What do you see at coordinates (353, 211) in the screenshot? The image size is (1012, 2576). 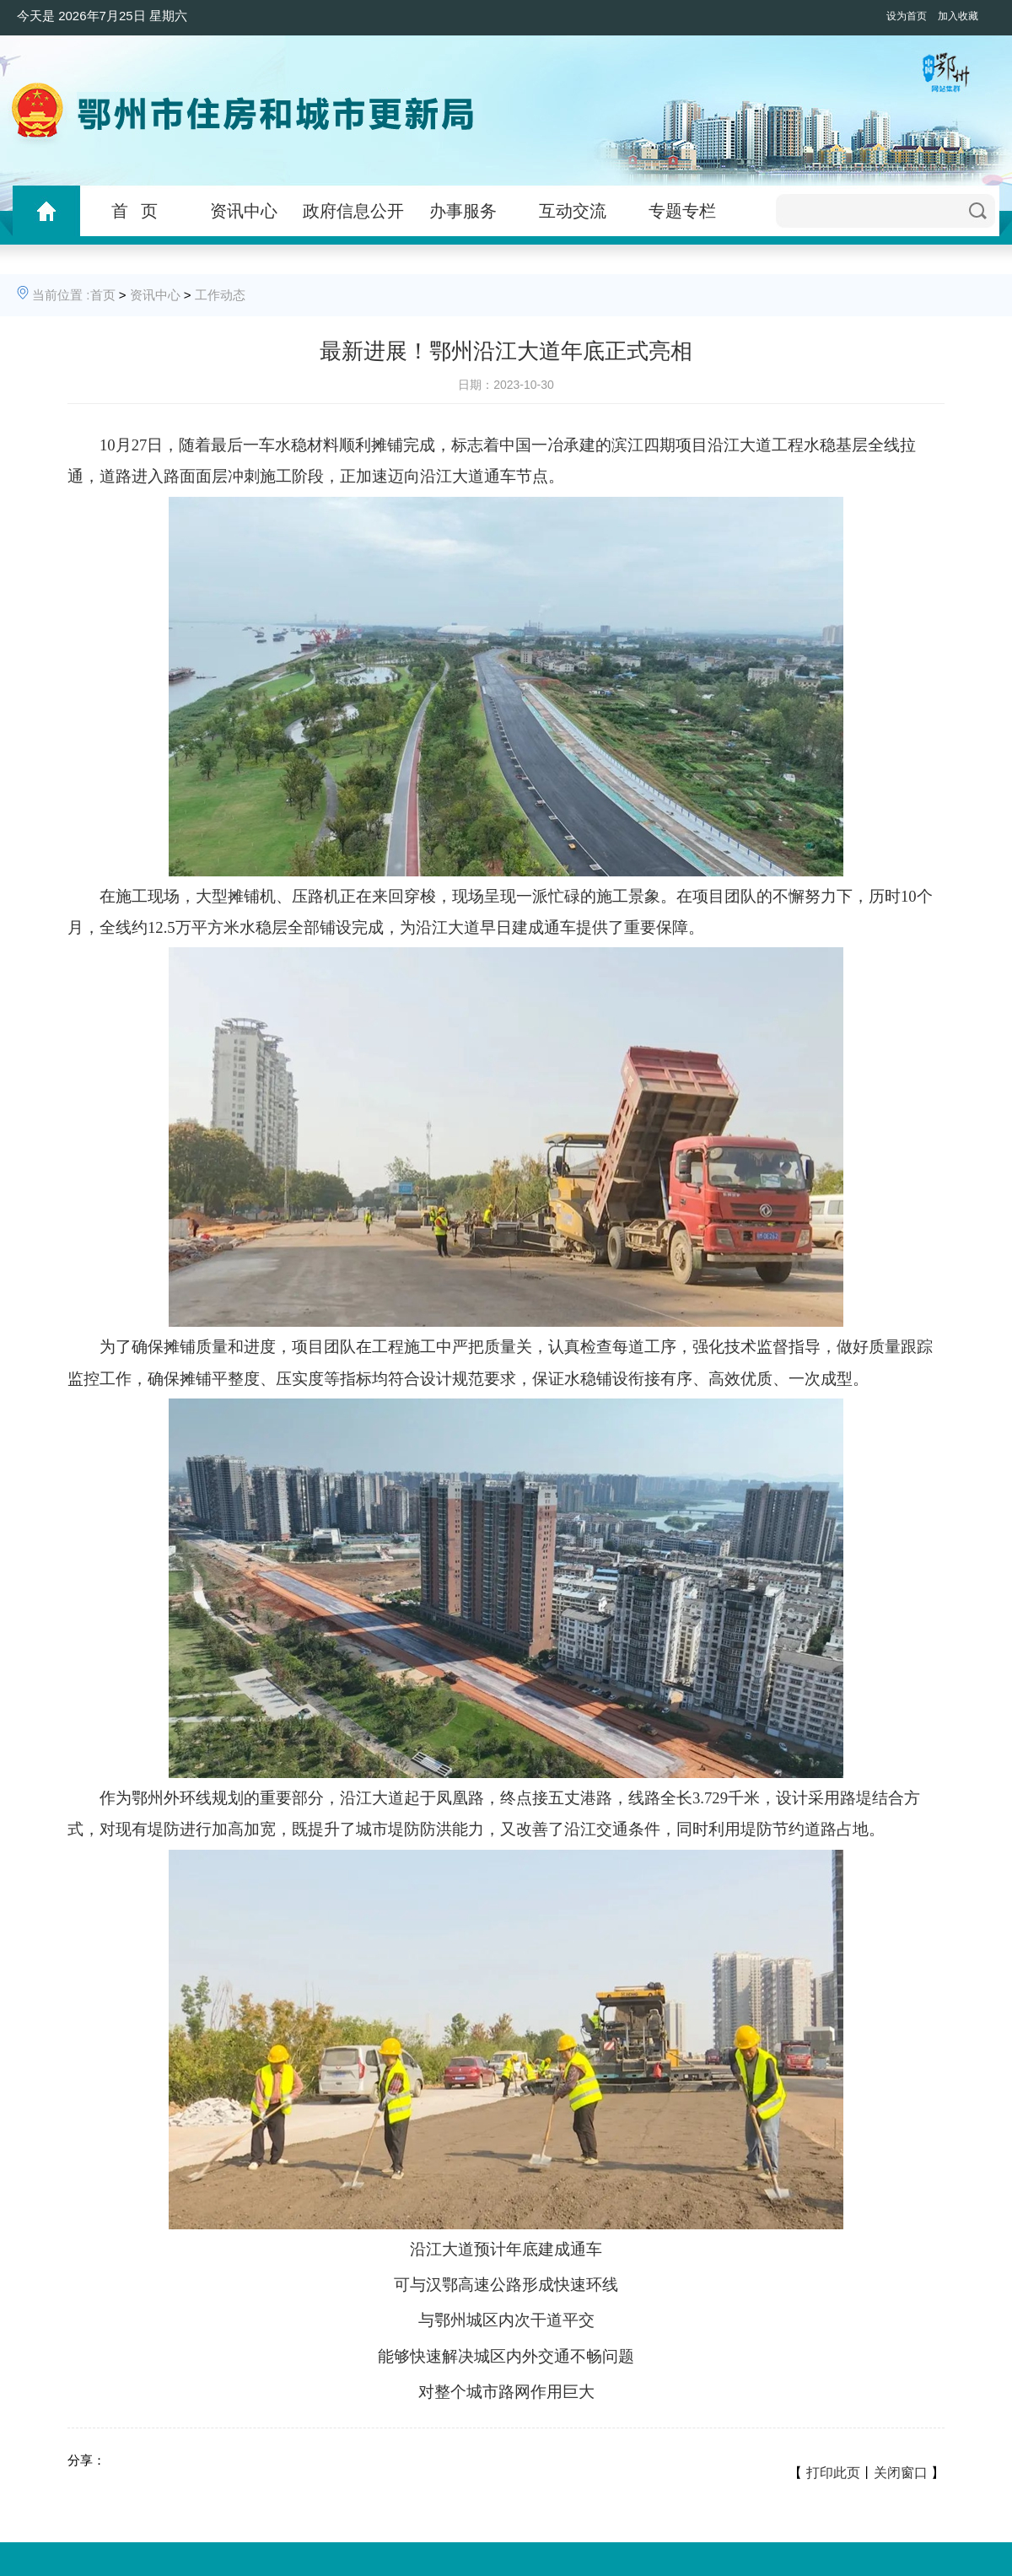 I see `政府信息公开` at bounding box center [353, 211].